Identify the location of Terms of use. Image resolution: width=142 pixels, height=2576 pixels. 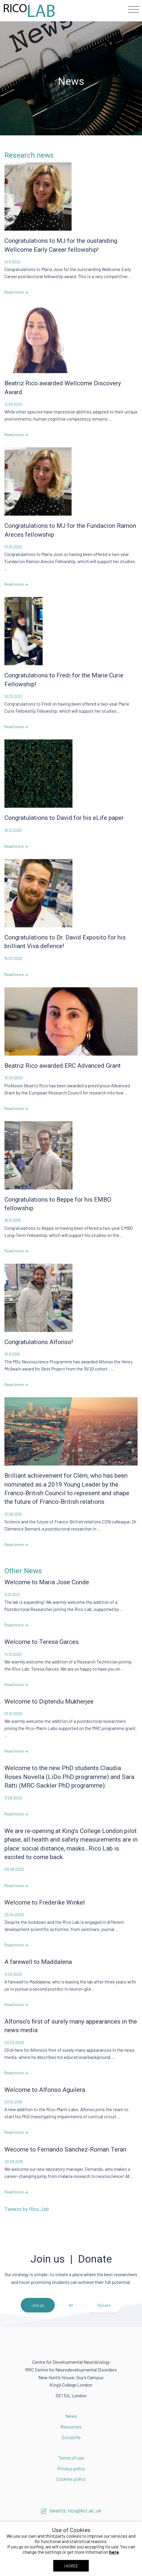
(71, 2458).